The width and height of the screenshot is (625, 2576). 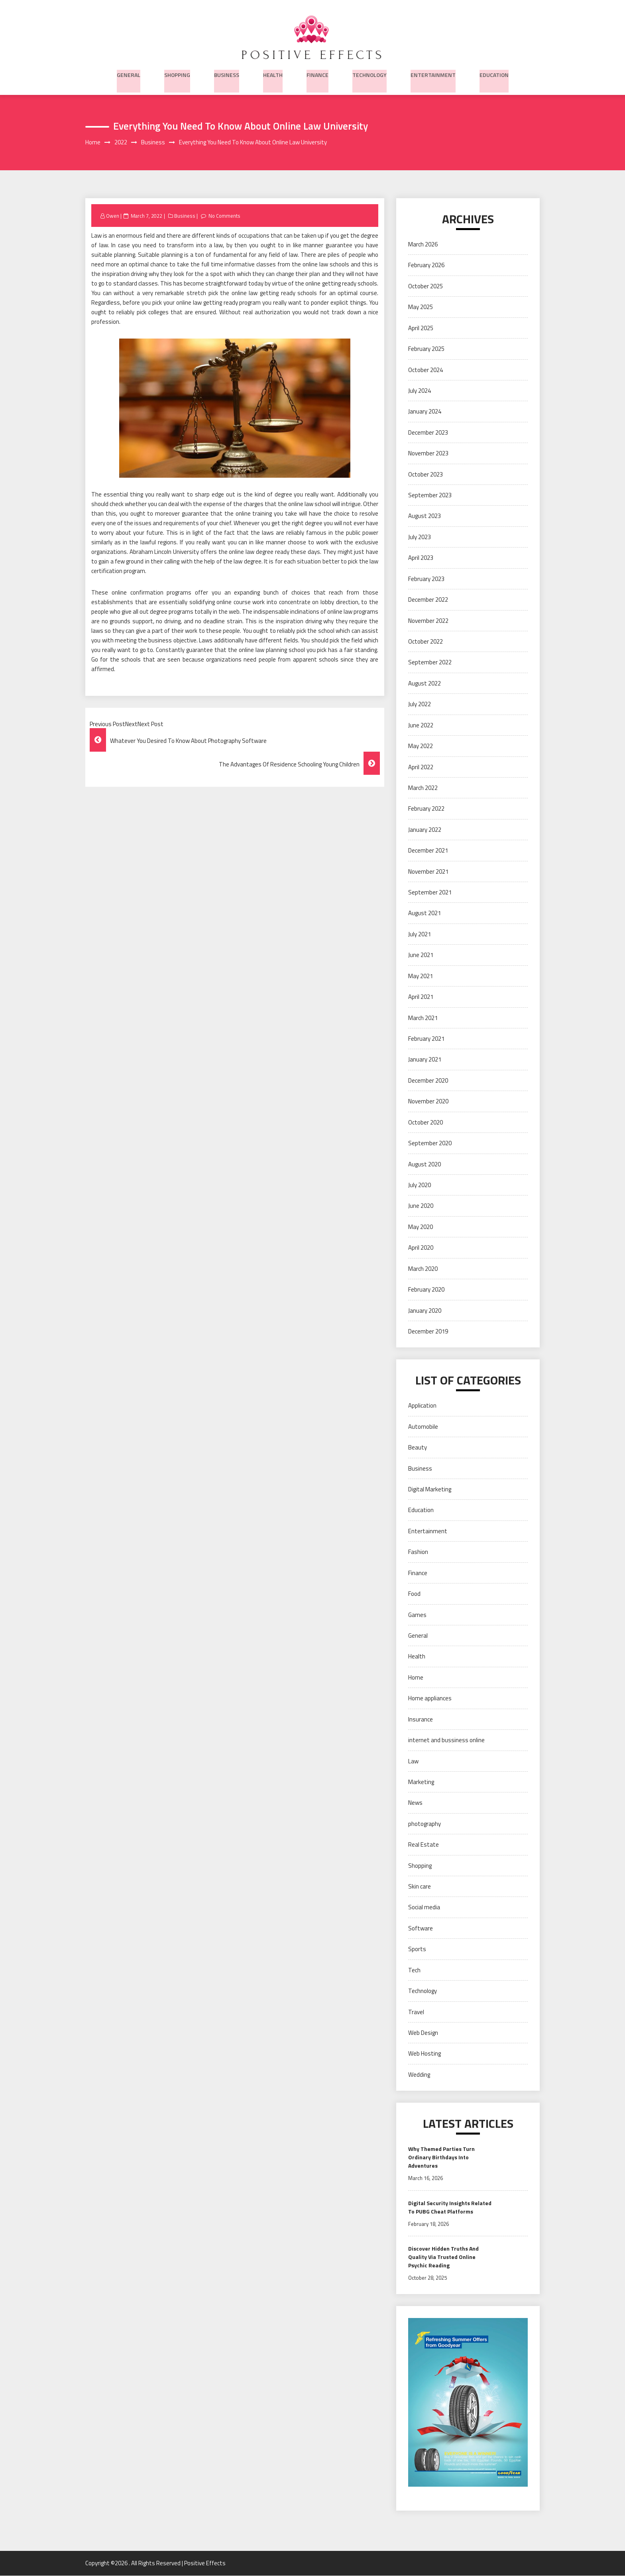 I want to click on October 2025, so click(x=425, y=286).